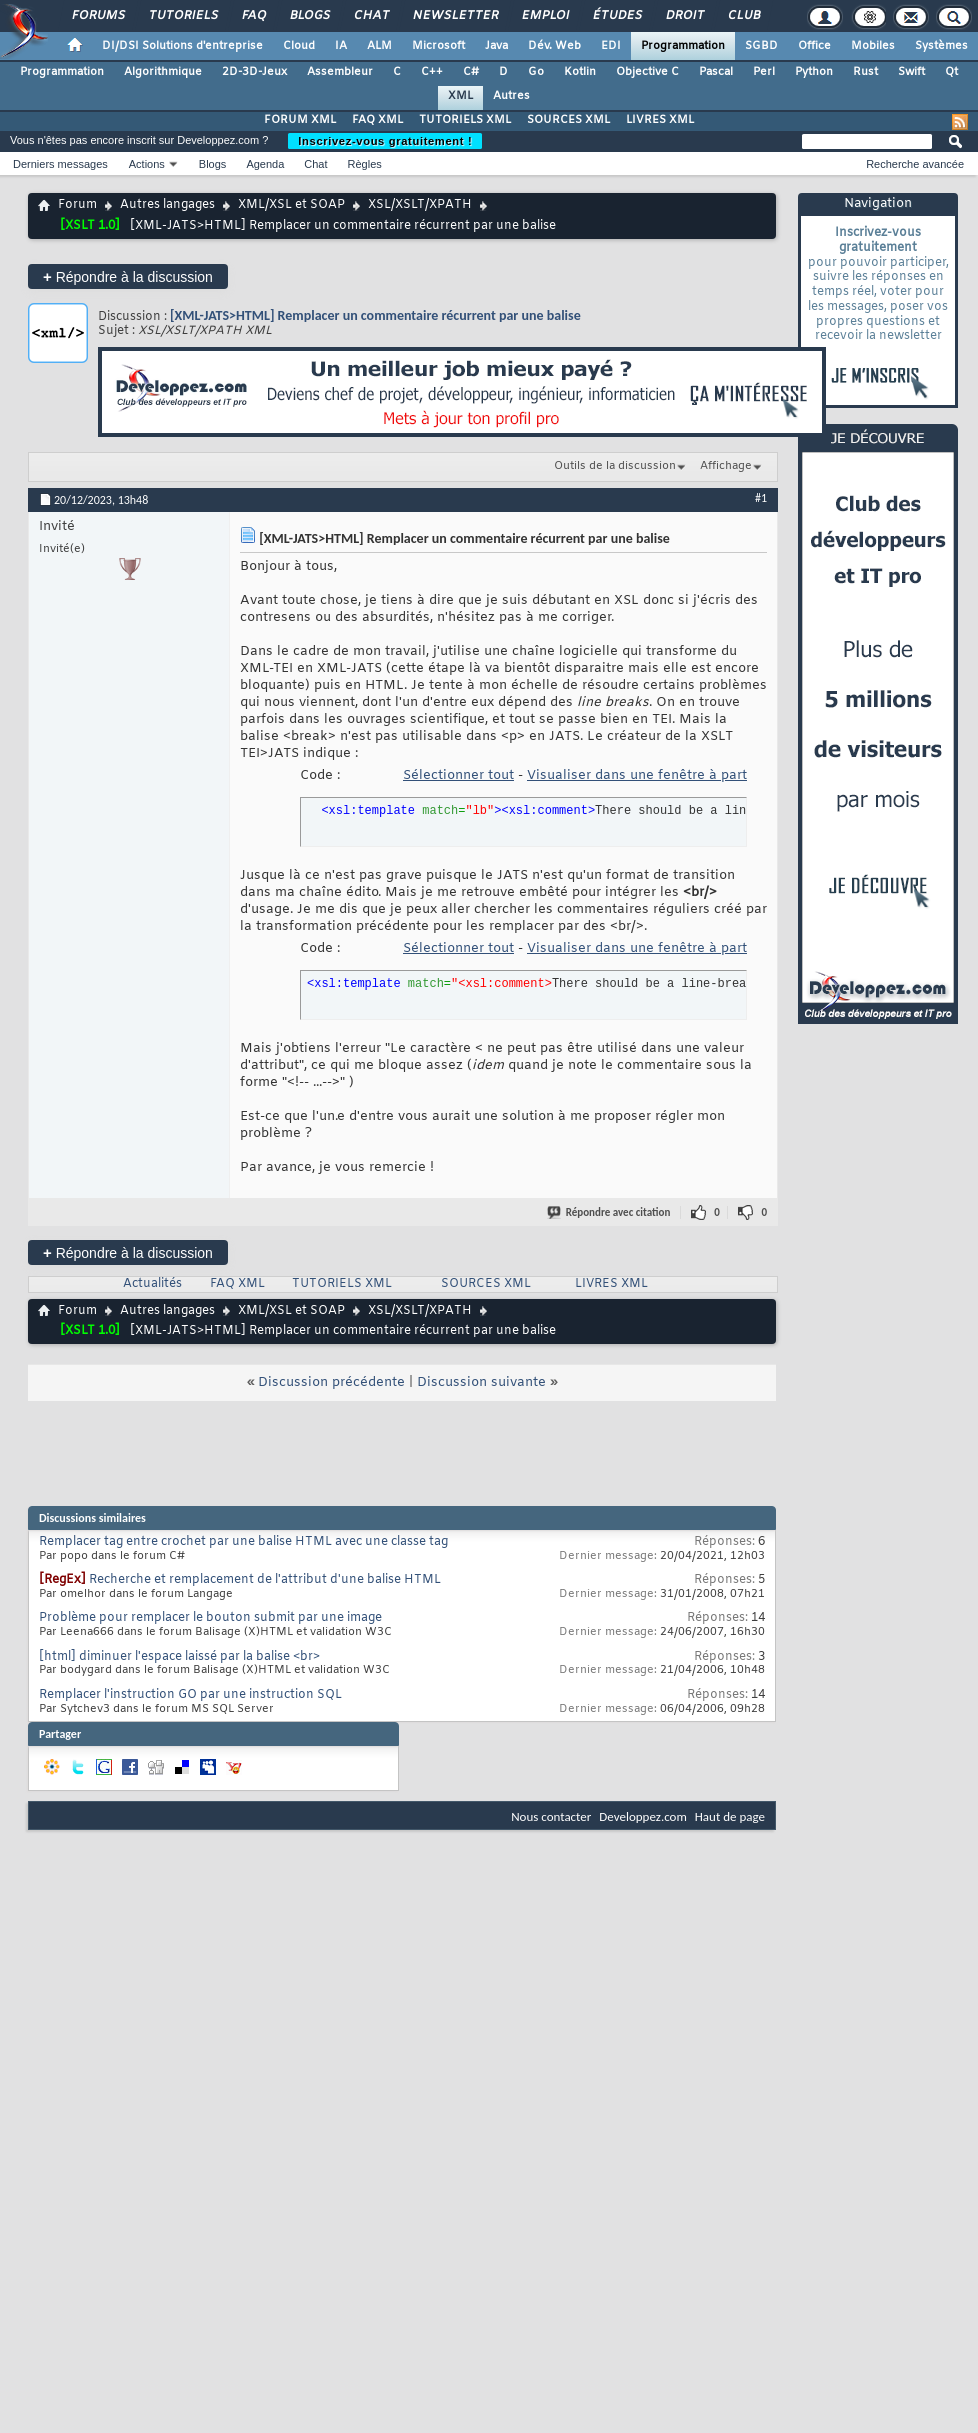  Describe the element at coordinates (536, 72) in the screenshot. I see `Go` at that location.